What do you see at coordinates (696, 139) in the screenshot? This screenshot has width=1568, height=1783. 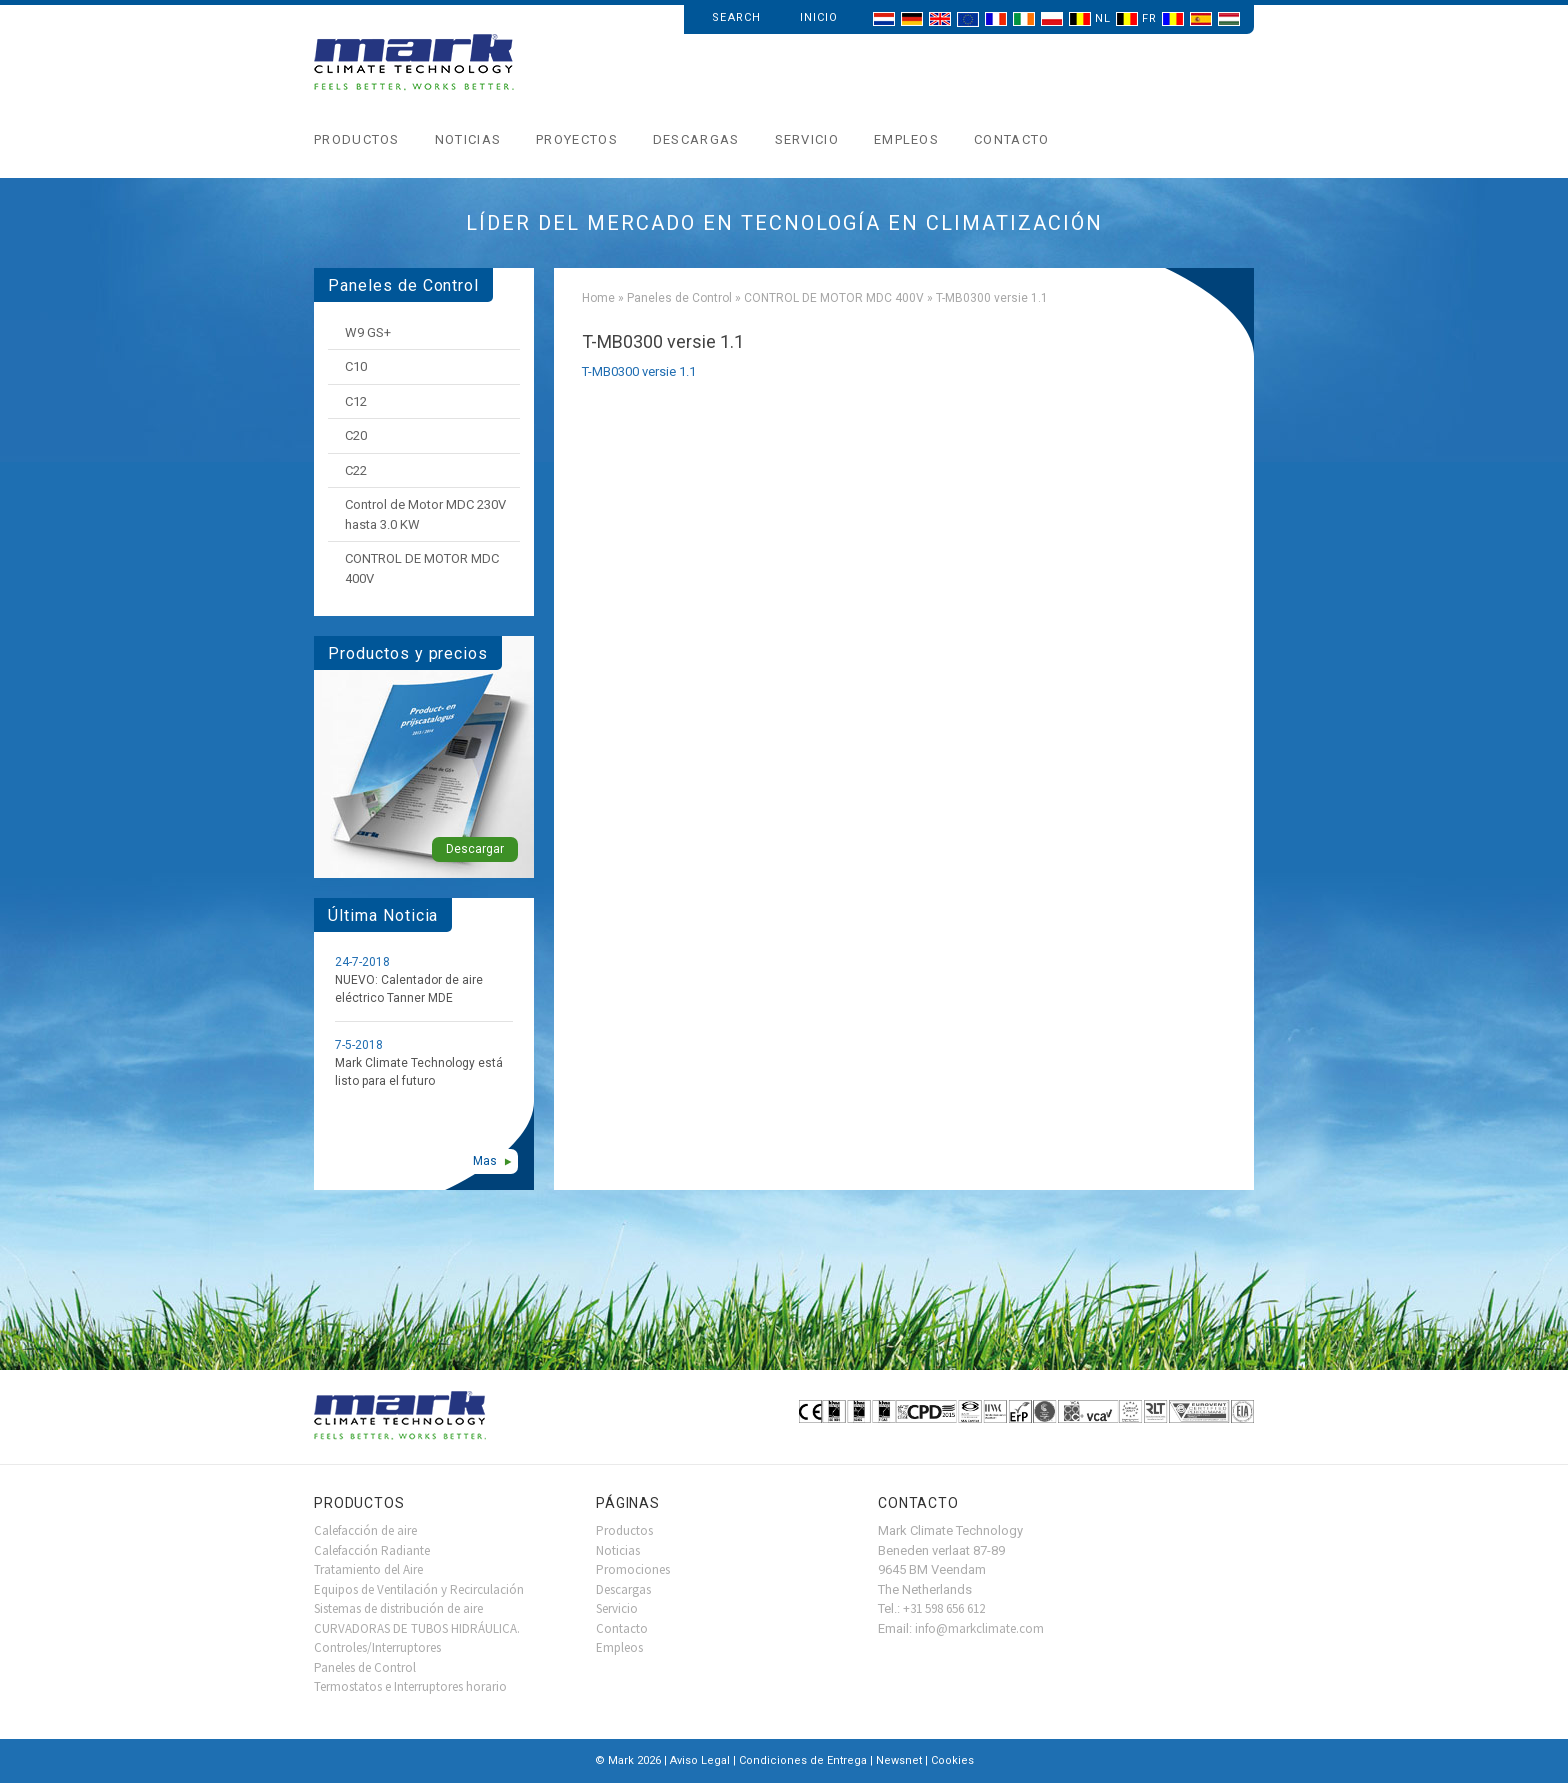 I see `Descargas` at bounding box center [696, 139].